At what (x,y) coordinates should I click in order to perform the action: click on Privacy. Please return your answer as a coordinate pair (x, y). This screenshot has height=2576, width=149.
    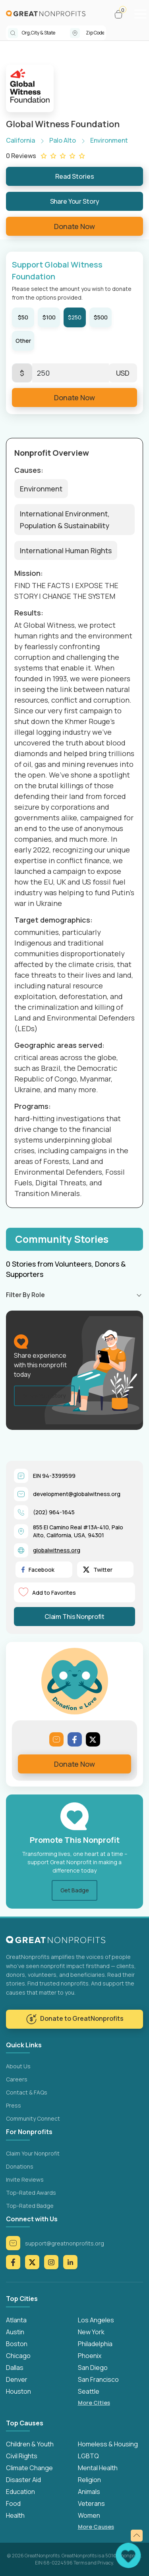
    Looking at the image, I should click on (105, 2562).